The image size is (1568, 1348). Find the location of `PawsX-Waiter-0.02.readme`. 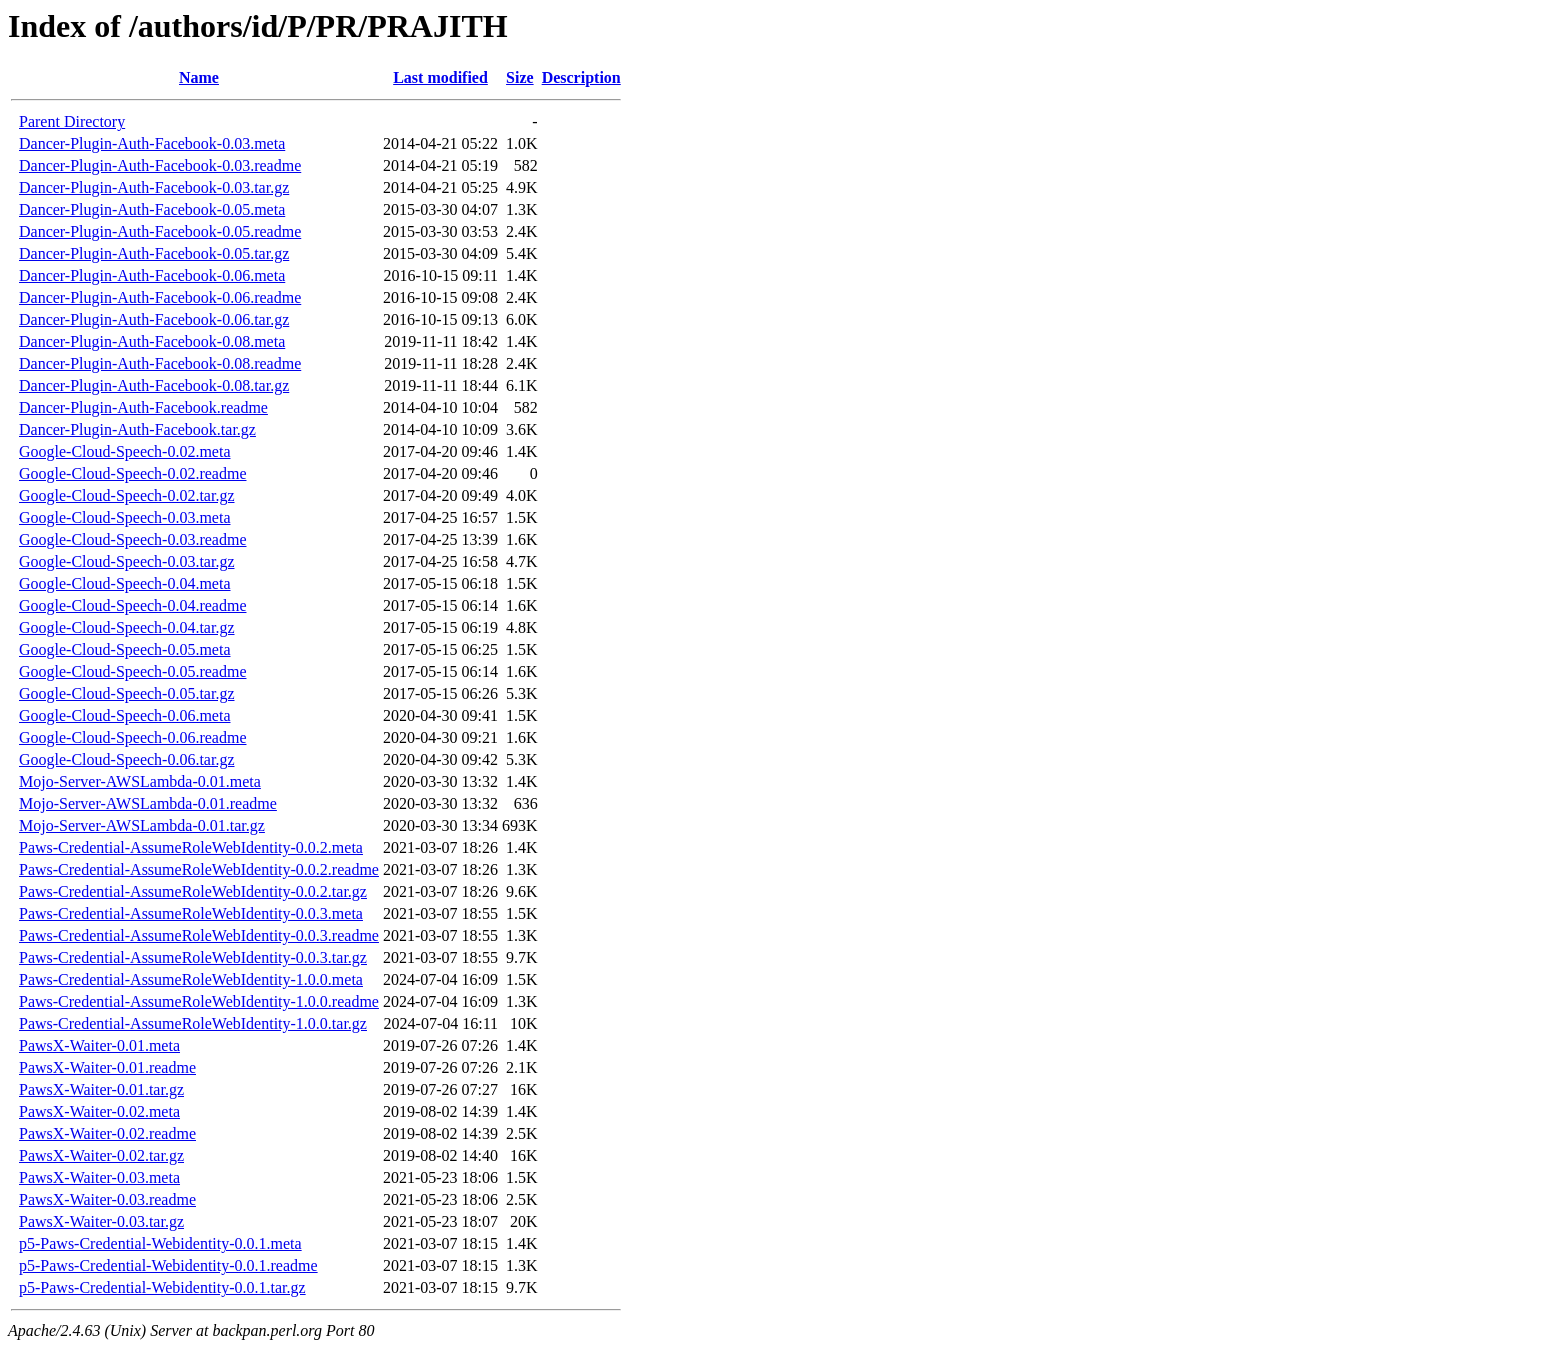

PawsX-Waiter-0.02.readme is located at coordinates (107, 1133).